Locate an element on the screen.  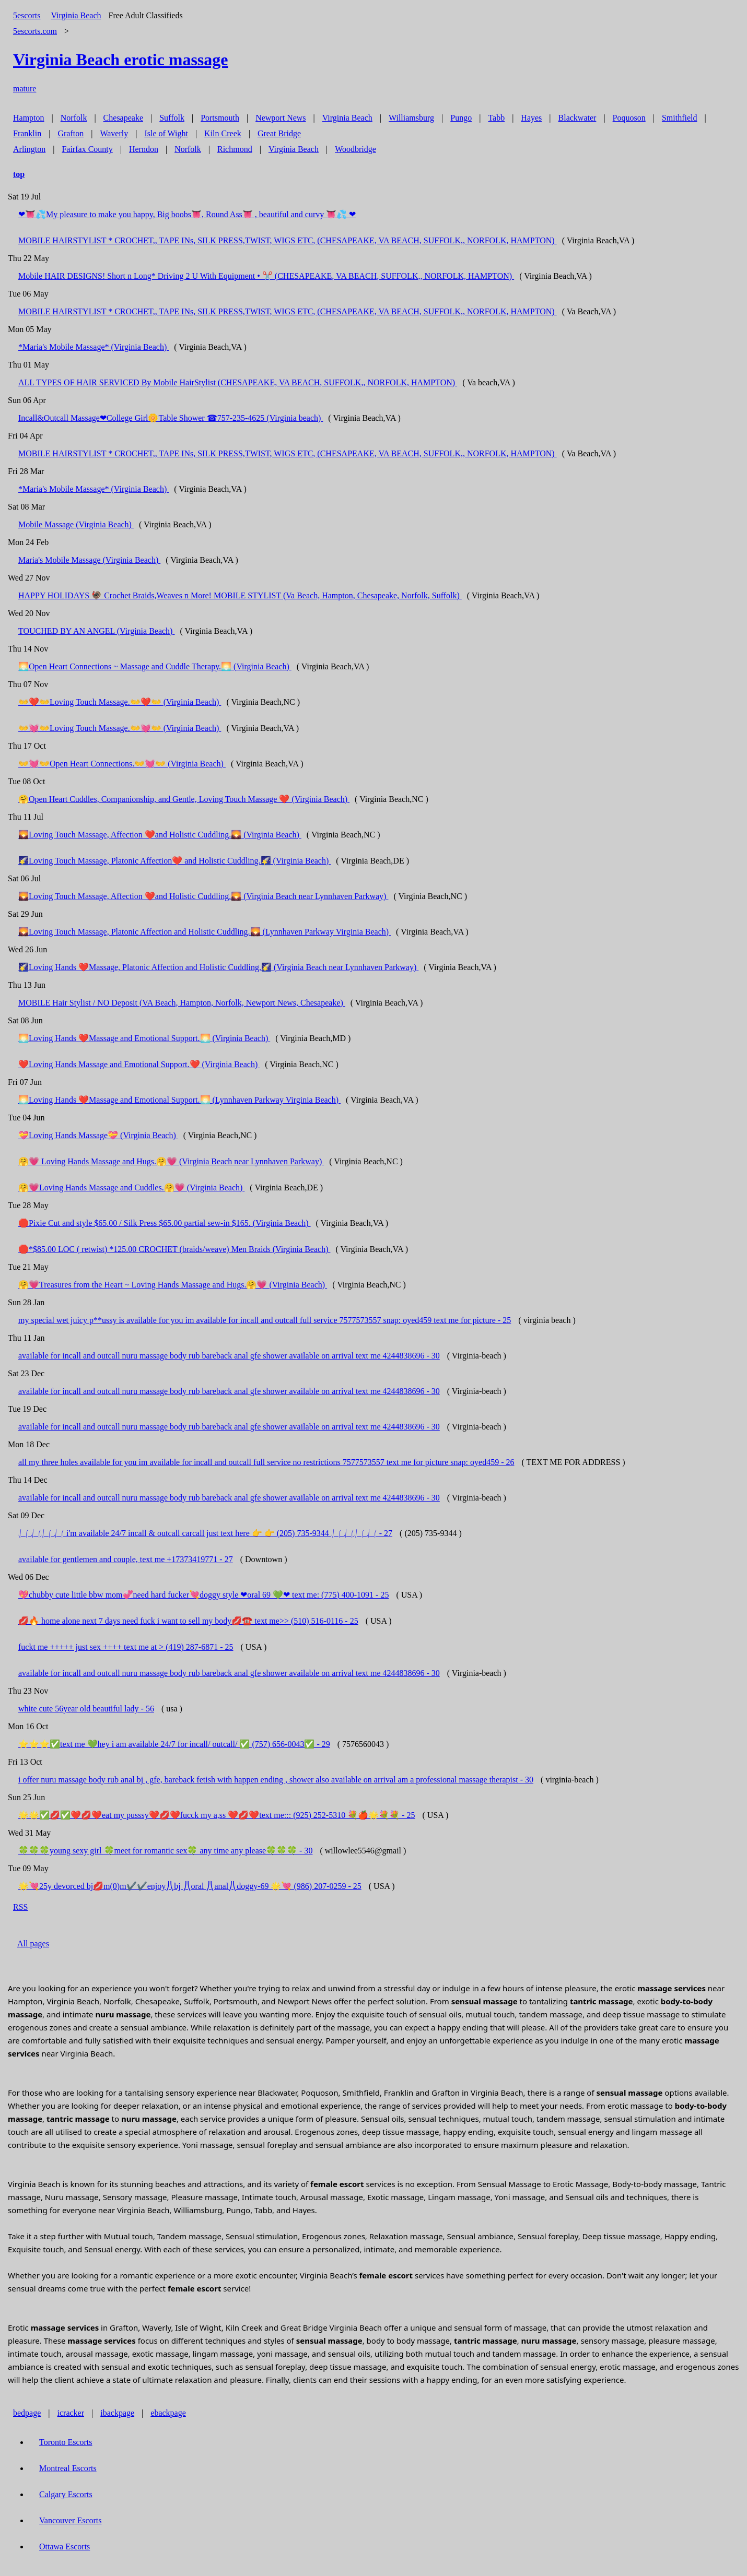
Incall&Outcall Massage❤College Girl🌼Table Shower ☎757-235-4625 (Virginia beach) is located at coordinates (170, 417).